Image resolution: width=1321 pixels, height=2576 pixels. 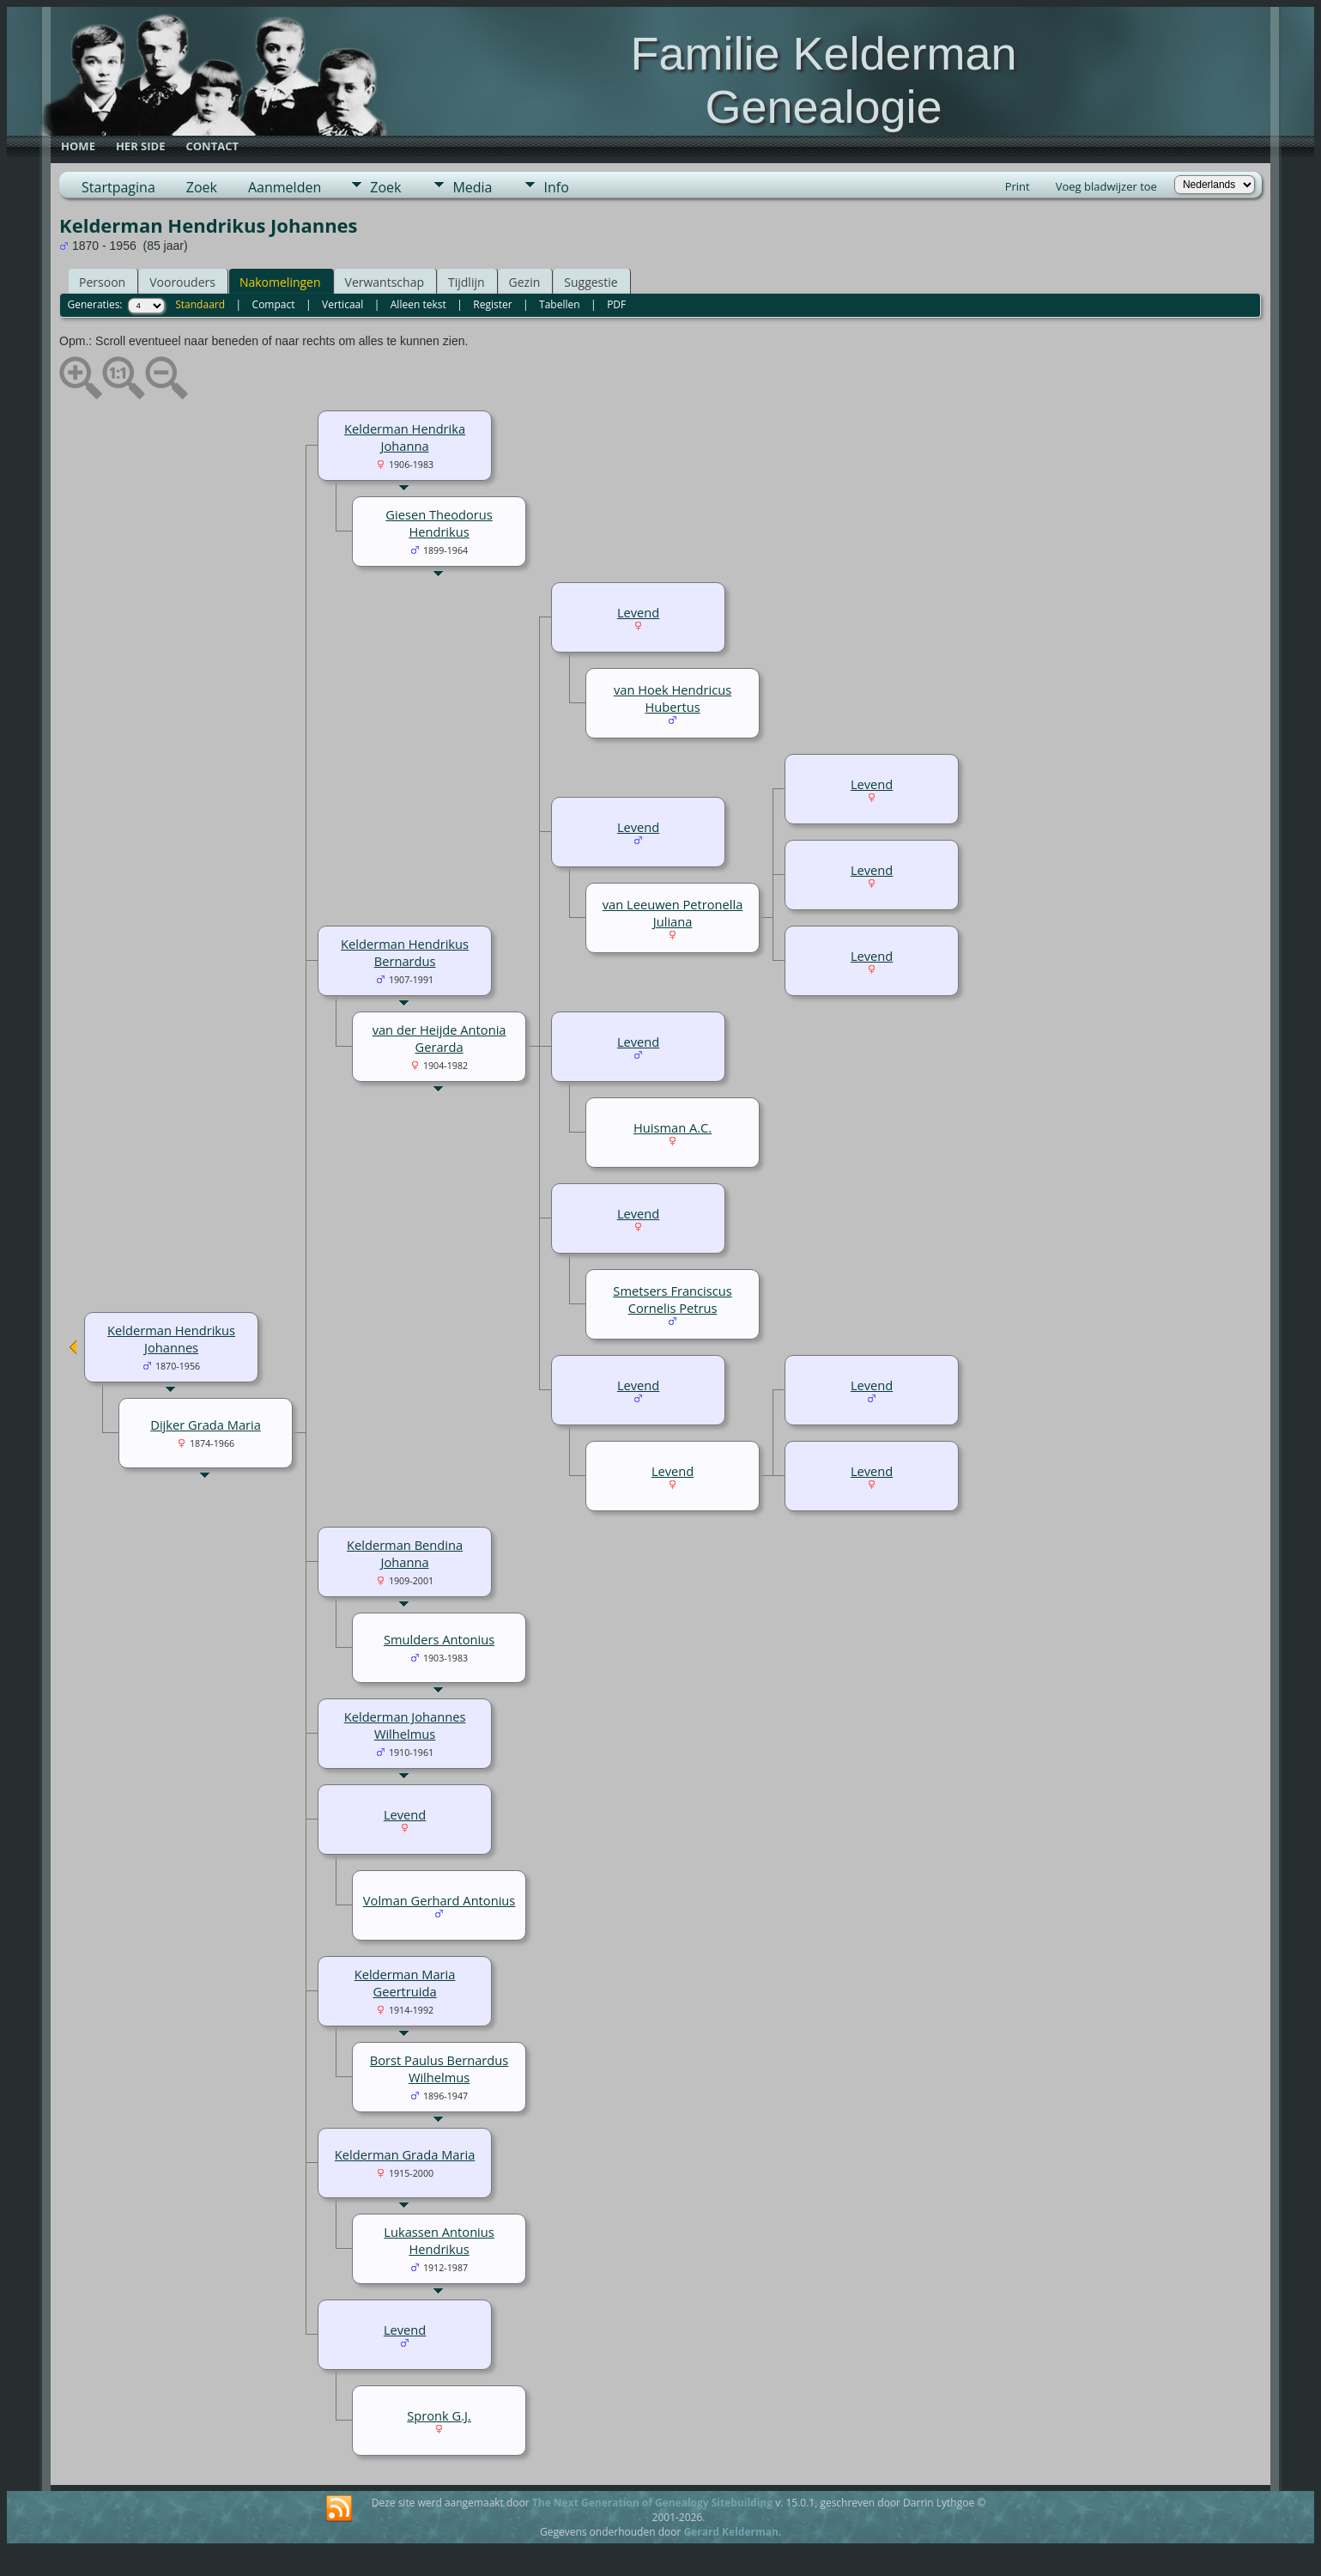 I want to click on Compact, so click(x=273, y=304).